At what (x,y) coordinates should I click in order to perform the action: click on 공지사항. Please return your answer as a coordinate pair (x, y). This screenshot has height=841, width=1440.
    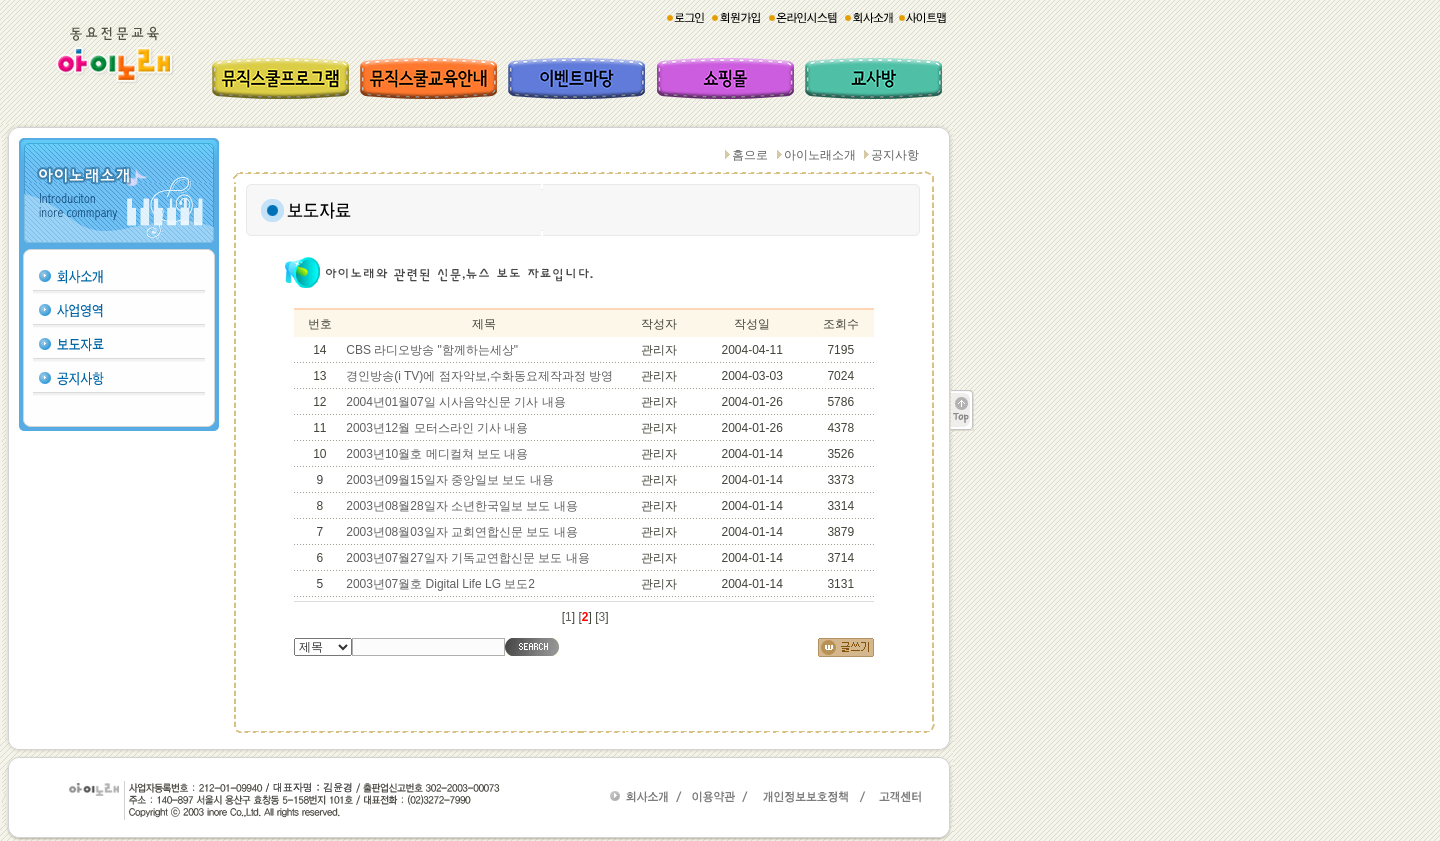
    Looking at the image, I should click on (895, 155).